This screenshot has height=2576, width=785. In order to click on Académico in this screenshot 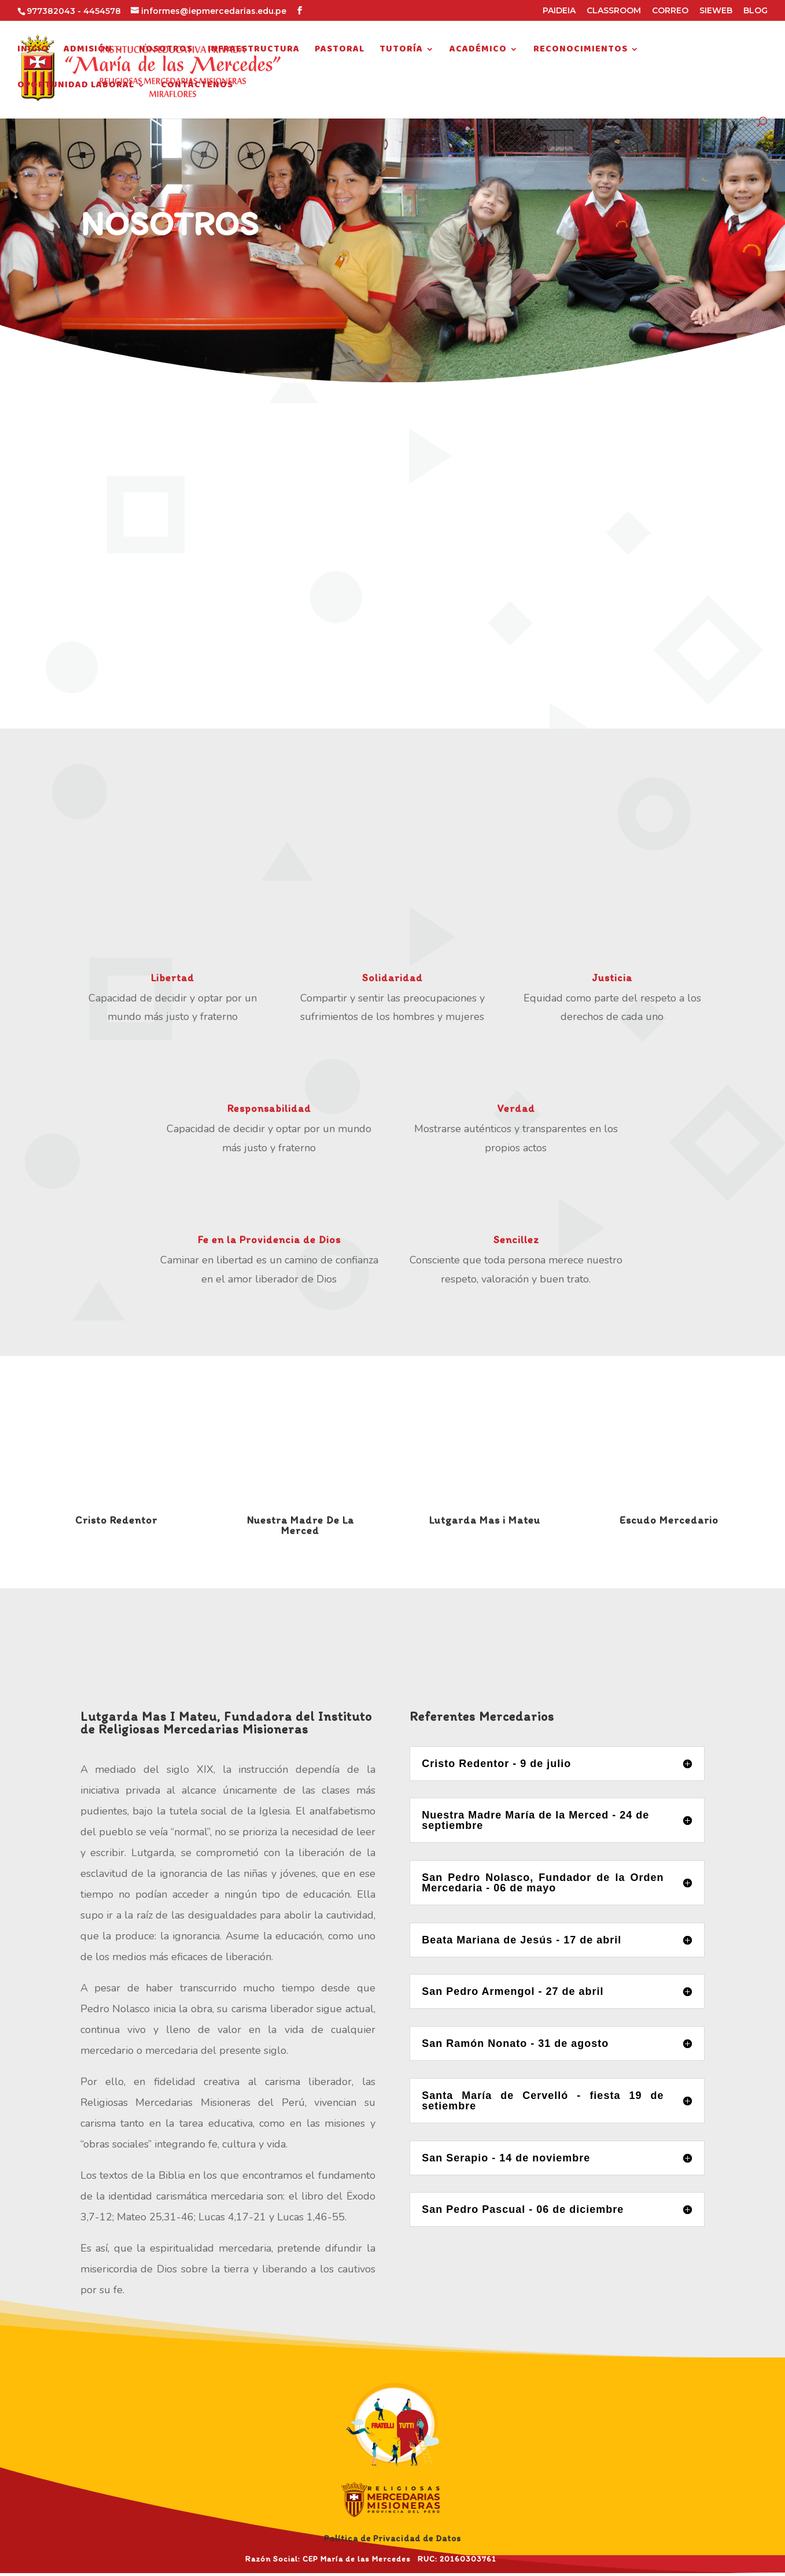, I will do `click(478, 51)`.